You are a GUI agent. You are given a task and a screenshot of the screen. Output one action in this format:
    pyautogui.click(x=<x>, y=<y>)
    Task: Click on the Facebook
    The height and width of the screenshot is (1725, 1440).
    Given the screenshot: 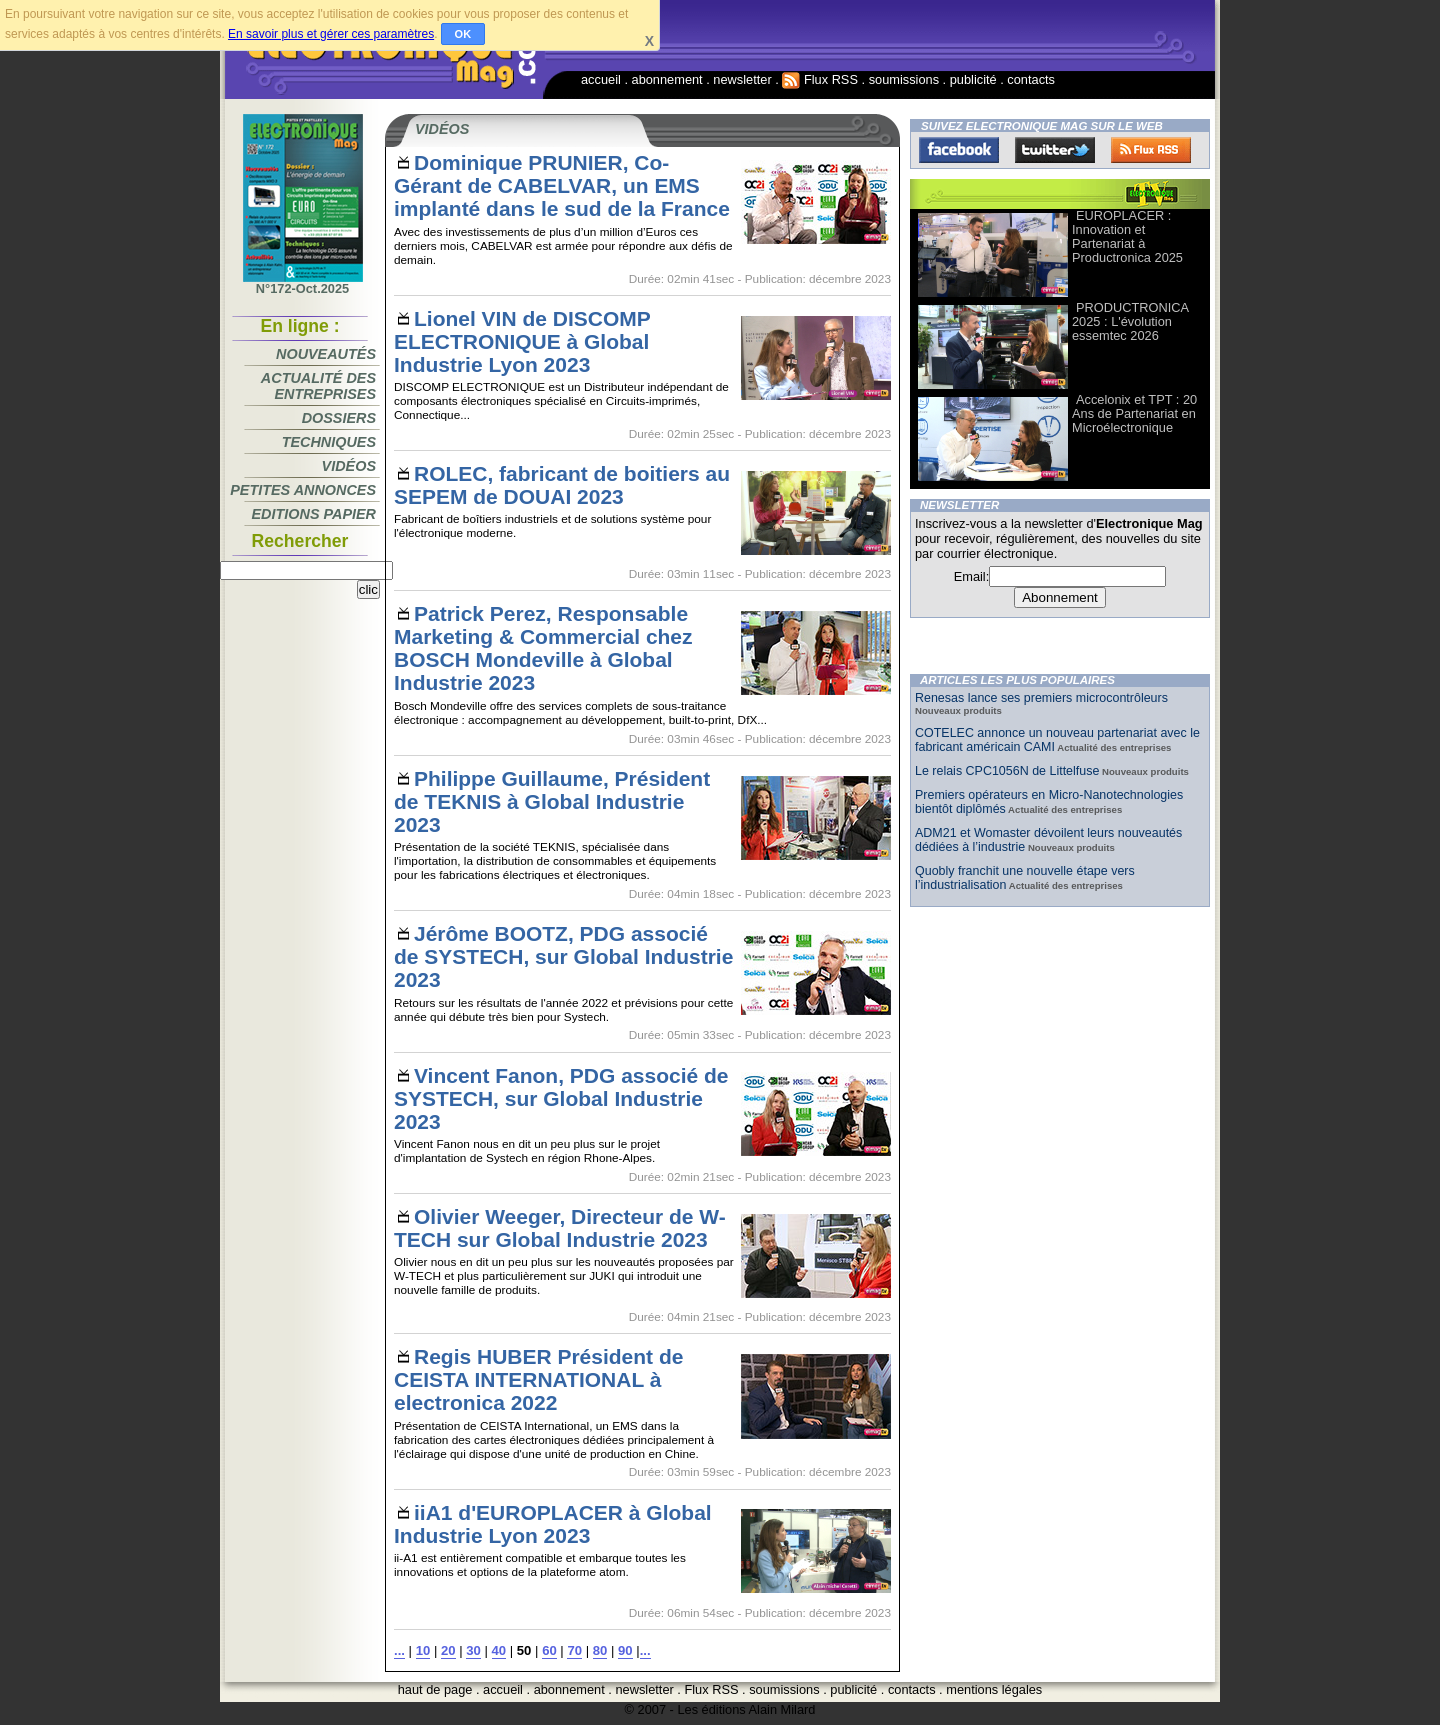 What is the action you would take?
    pyautogui.click(x=959, y=150)
    